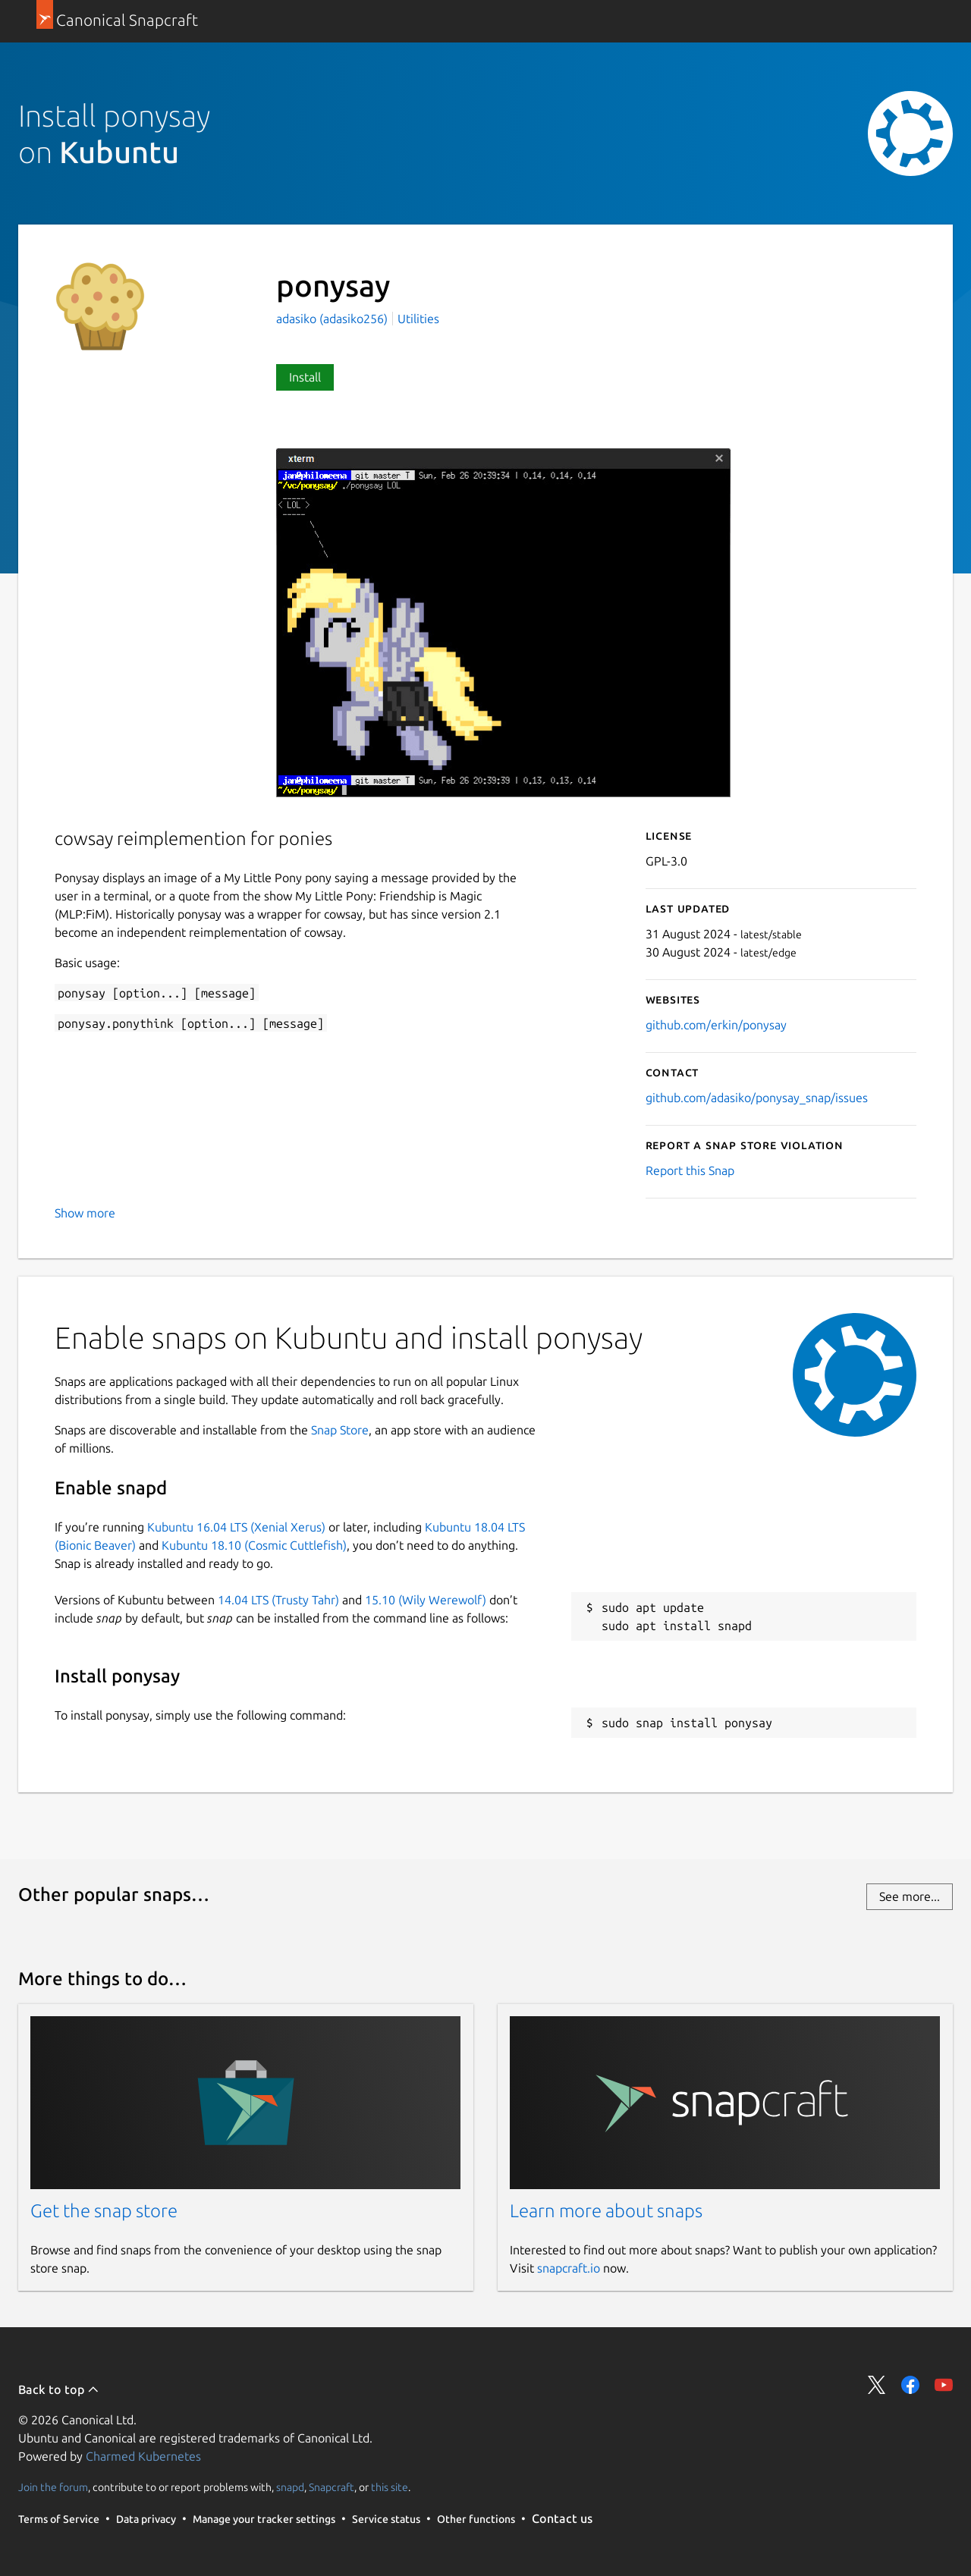  What do you see at coordinates (254, 1545) in the screenshot?
I see `Kubuntu 18.10 (Cosmic Cuttlefish)` at bounding box center [254, 1545].